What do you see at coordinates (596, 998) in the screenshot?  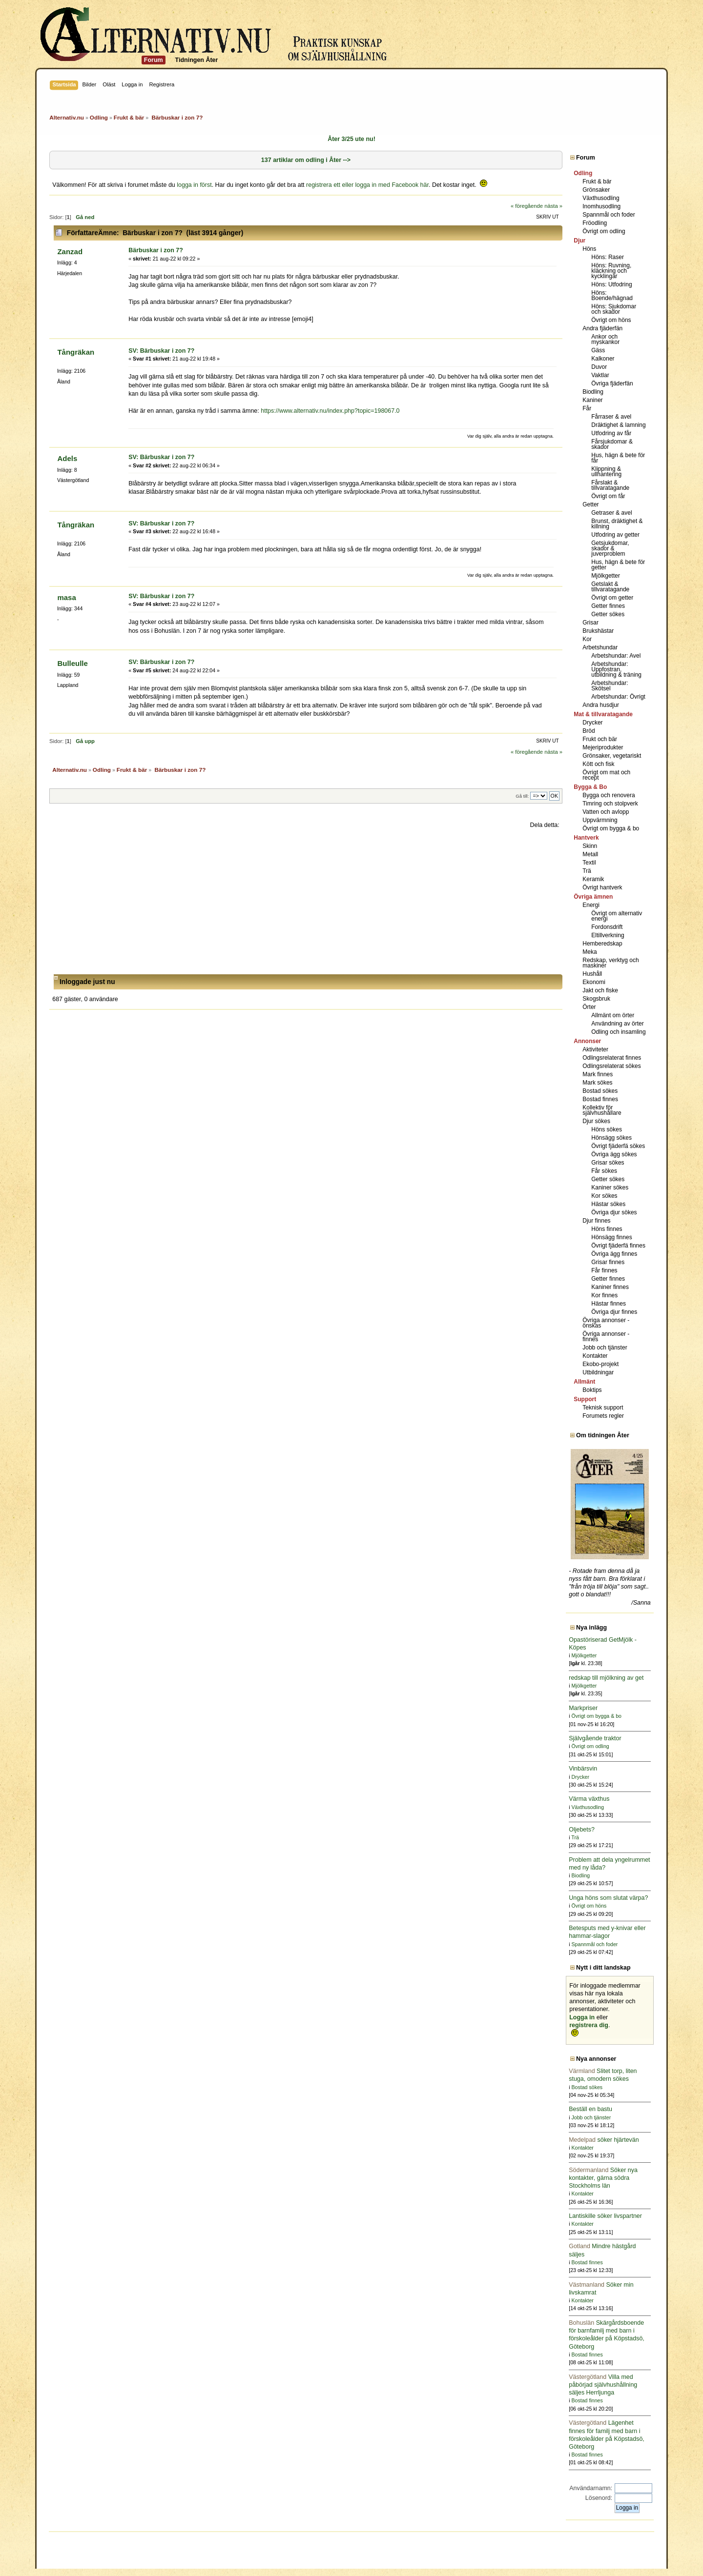 I see `Skogsbruk` at bounding box center [596, 998].